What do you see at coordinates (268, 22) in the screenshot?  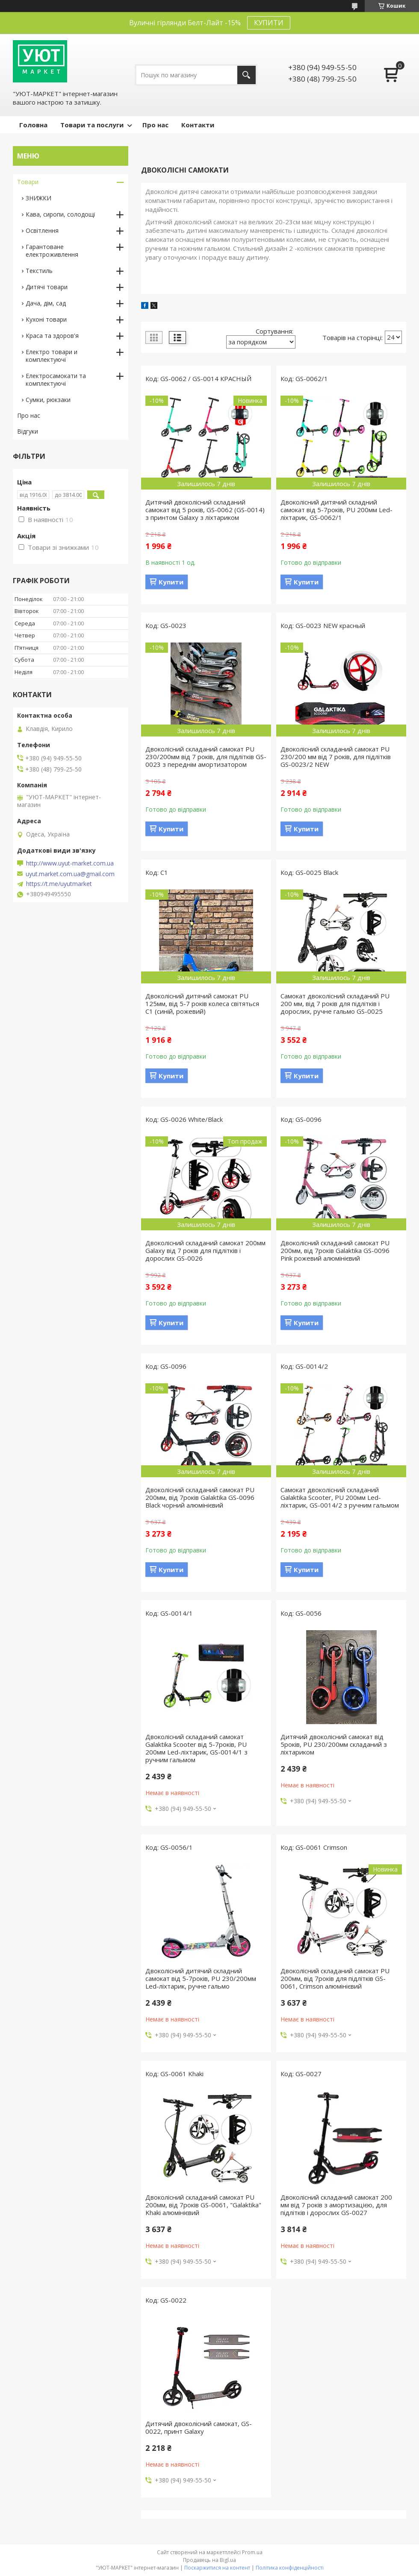 I see `КУПИТИ` at bounding box center [268, 22].